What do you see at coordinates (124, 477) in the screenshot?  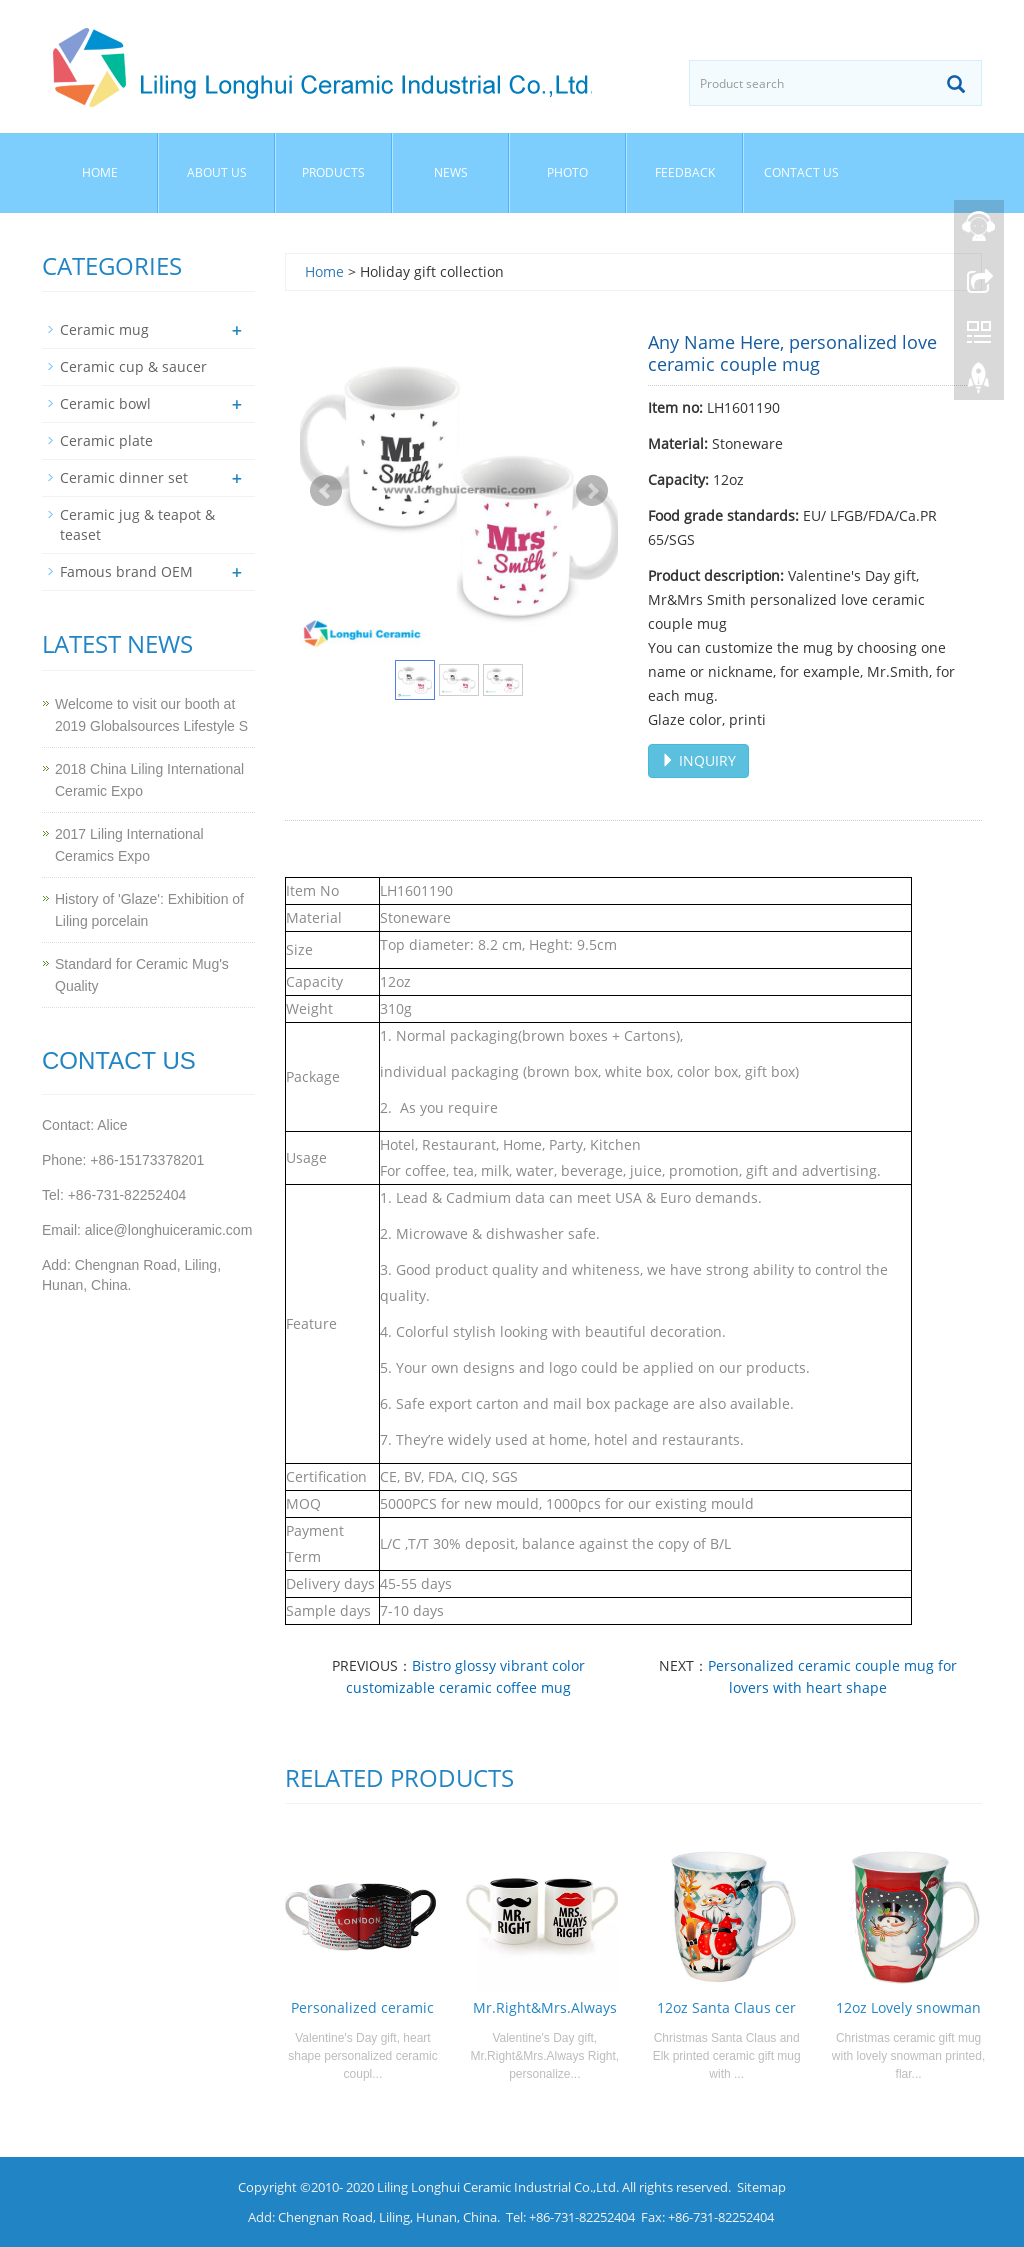 I see `Ceramic dinner set` at bounding box center [124, 477].